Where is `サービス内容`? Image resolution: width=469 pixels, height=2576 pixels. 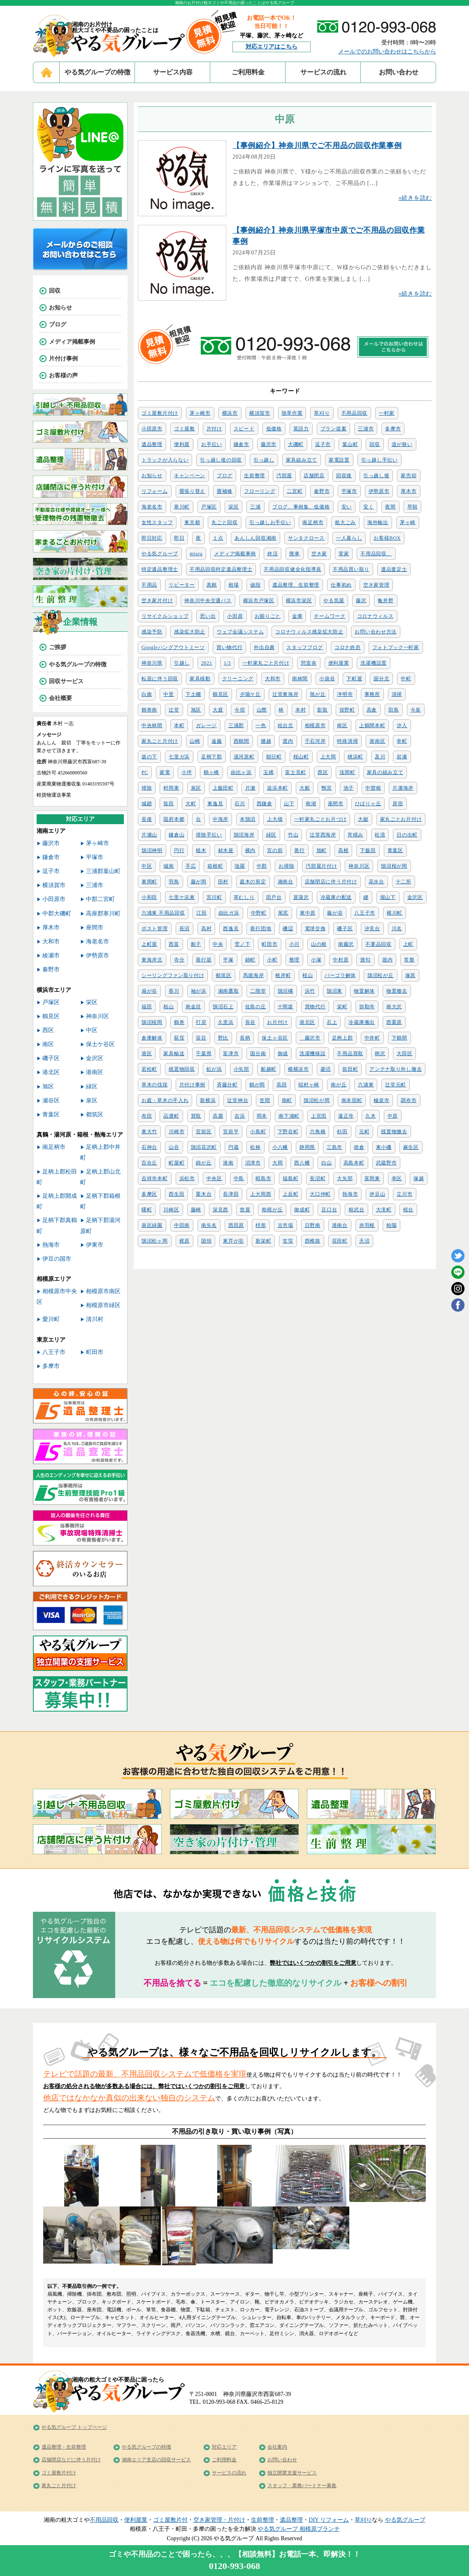
サービス内容 is located at coordinates (173, 72).